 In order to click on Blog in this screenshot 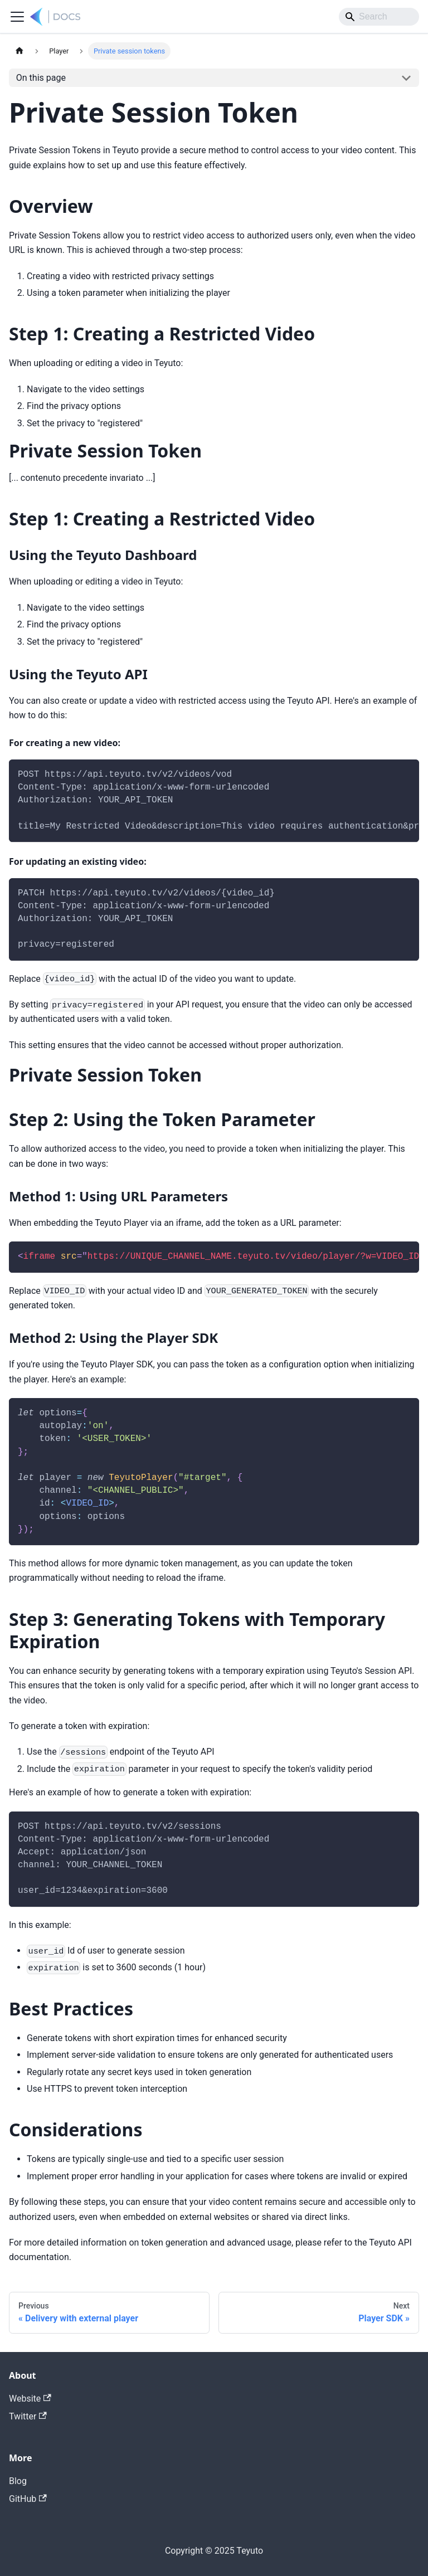, I will do `click(18, 2481)`.